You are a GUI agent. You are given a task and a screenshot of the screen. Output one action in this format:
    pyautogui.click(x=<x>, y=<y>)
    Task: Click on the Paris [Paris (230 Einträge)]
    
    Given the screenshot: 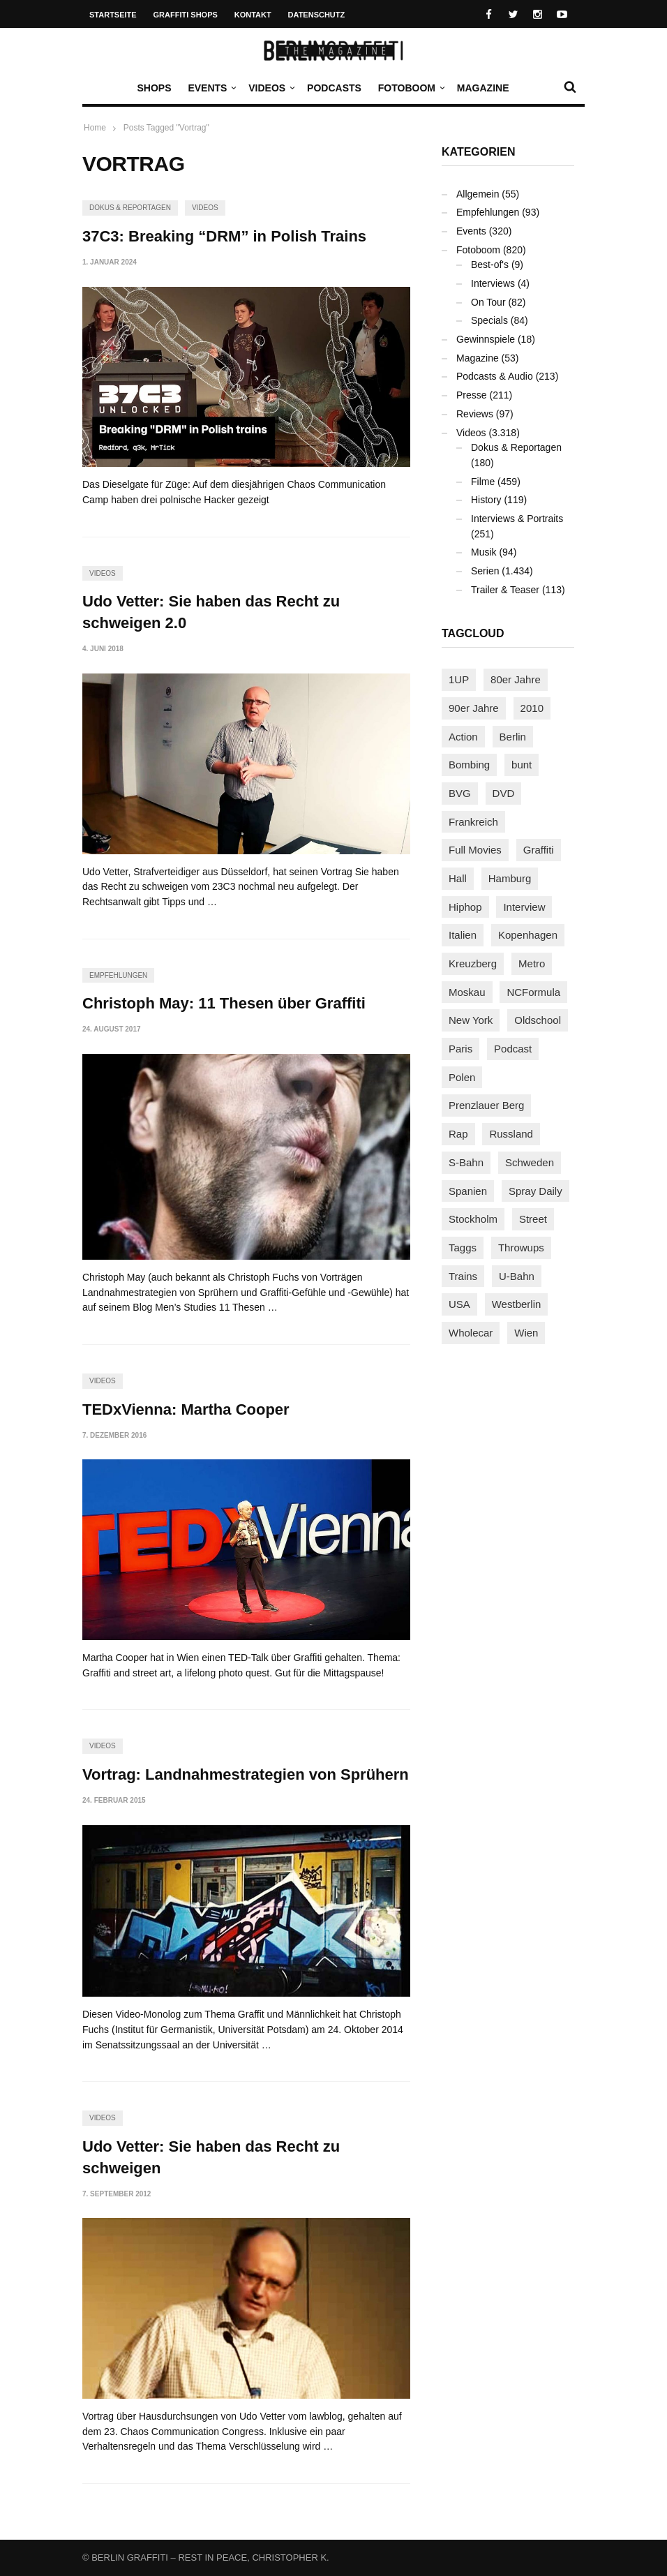 What is the action you would take?
    pyautogui.click(x=460, y=1049)
    